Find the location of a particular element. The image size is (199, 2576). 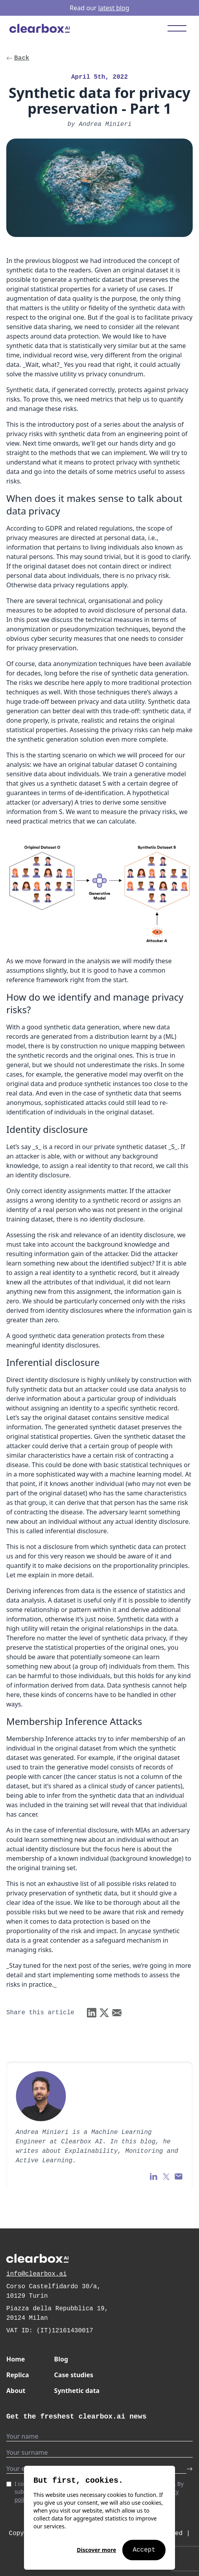

Synthetic data is located at coordinates (77, 2390).